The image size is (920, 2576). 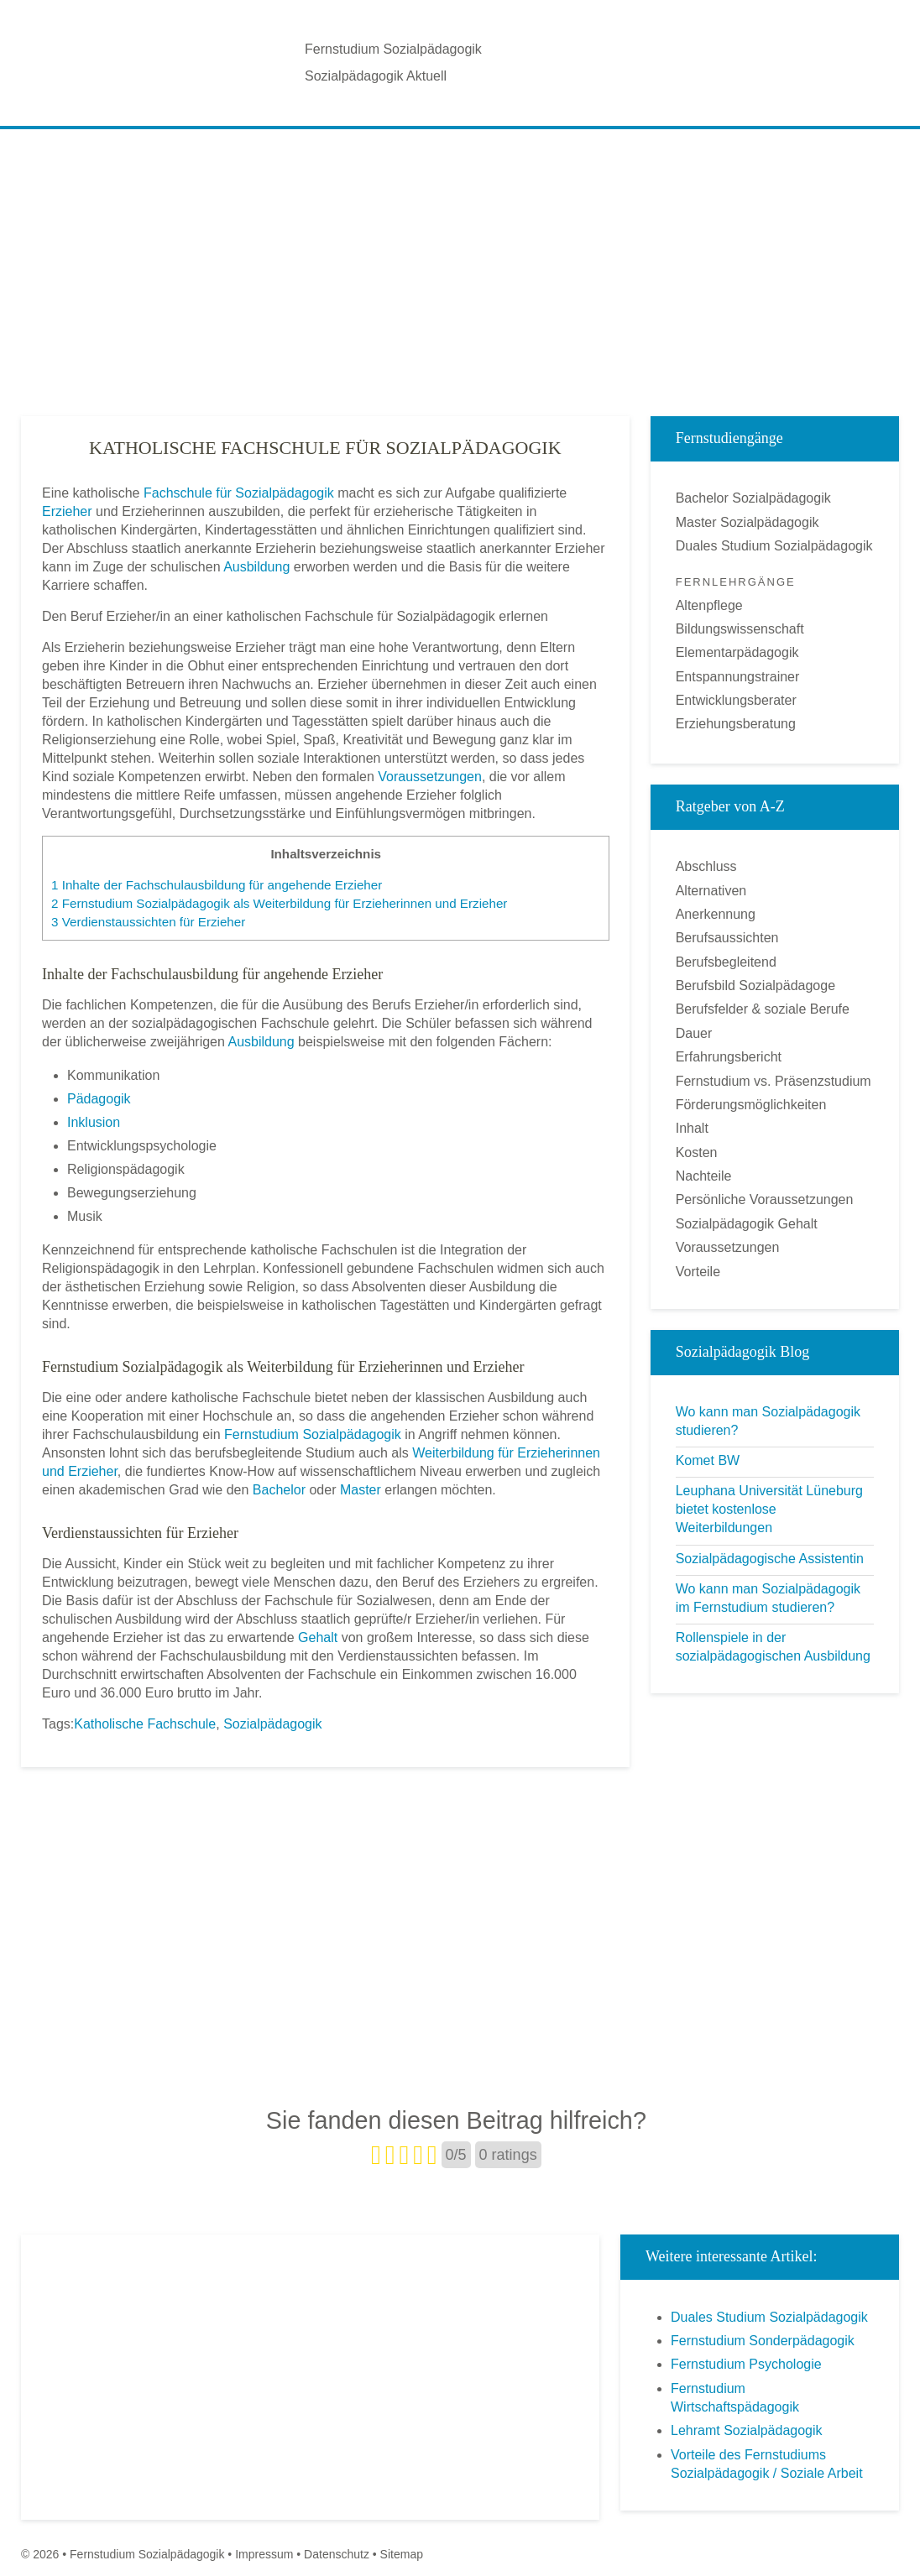 What do you see at coordinates (148, 922) in the screenshot?
I see `Verdienstaussichten für Erzieher` at bounding box center [148, 922].